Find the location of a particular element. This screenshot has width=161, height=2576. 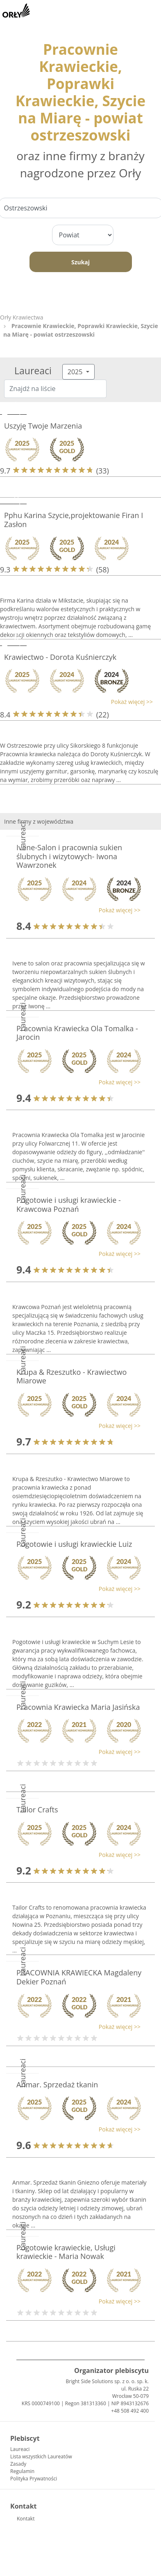

Regulamin is located at coordinates (22, 2471).